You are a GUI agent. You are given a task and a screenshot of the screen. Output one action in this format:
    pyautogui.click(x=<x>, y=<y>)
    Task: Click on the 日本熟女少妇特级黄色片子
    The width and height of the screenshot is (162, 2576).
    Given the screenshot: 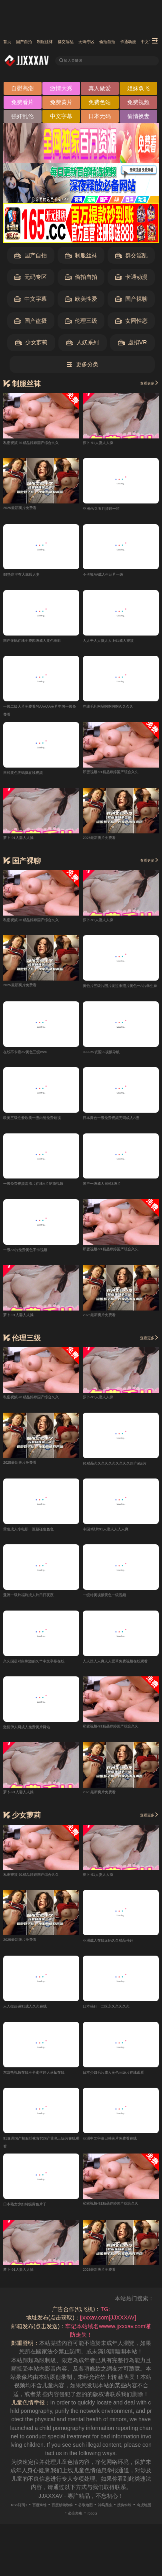 What is the action you would take?
    pyautogui.click(x=36, y=2216)
    